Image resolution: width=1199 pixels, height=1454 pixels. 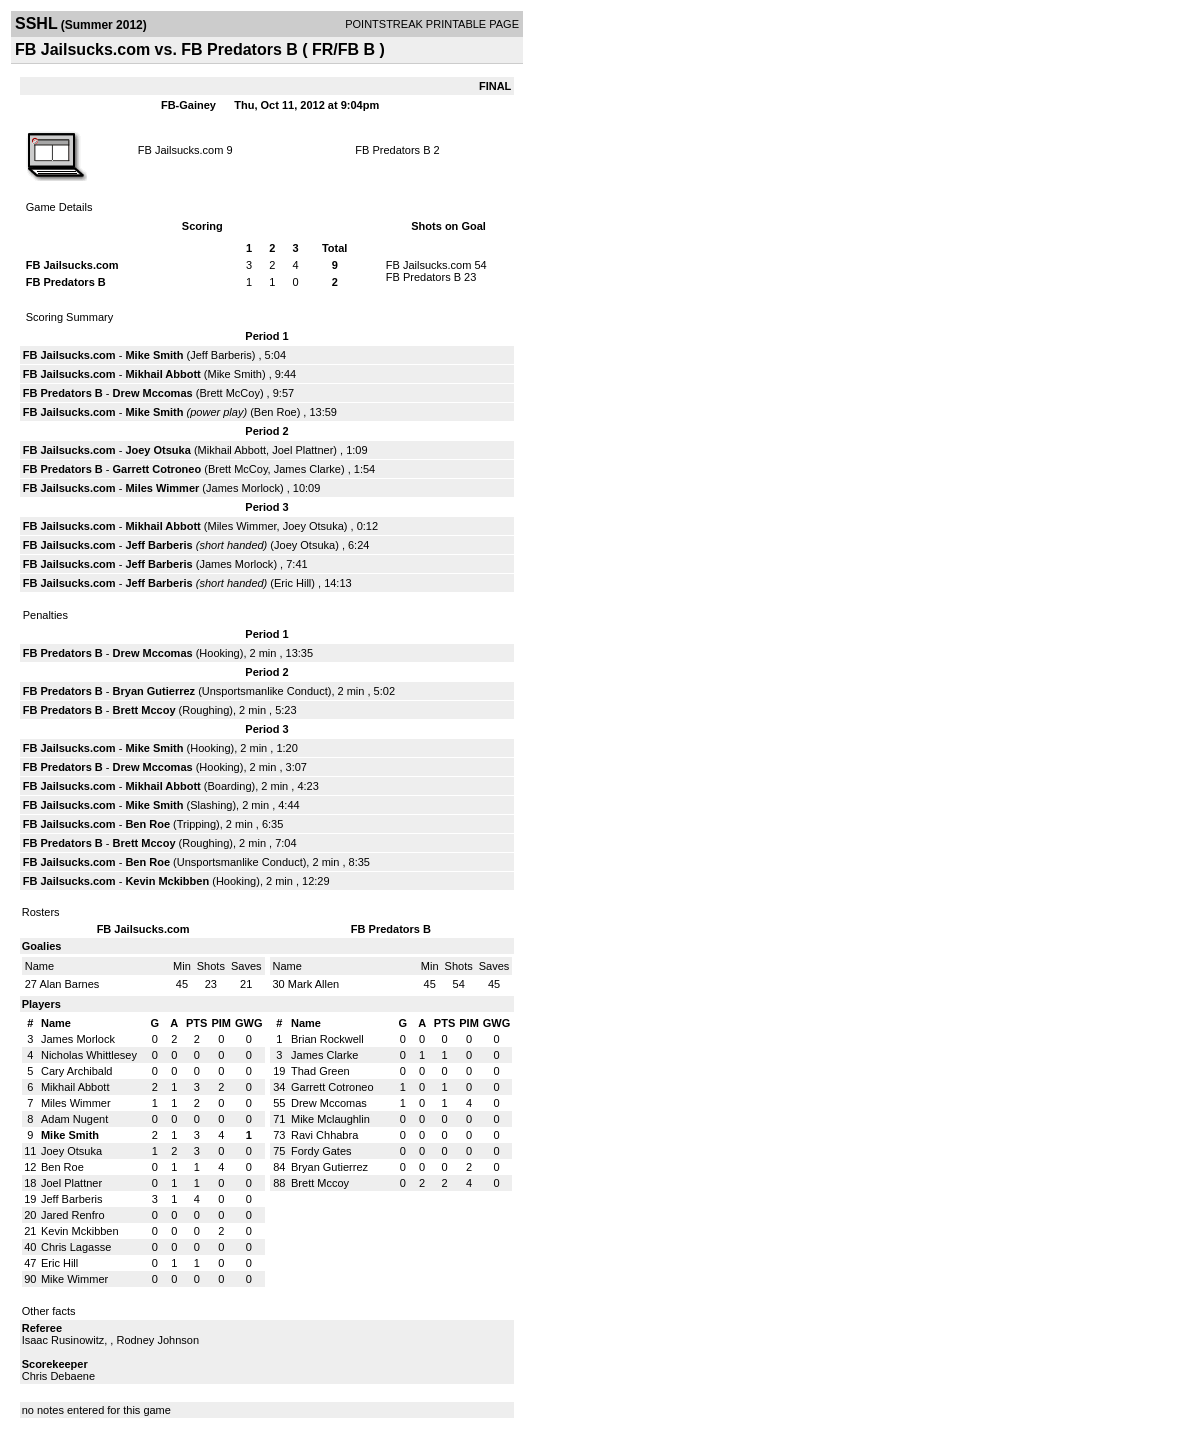 What do you see at coordinates (77, 1071) in the screenshot?
I see `Cary Archibald` at bounding box center [77, 1071].